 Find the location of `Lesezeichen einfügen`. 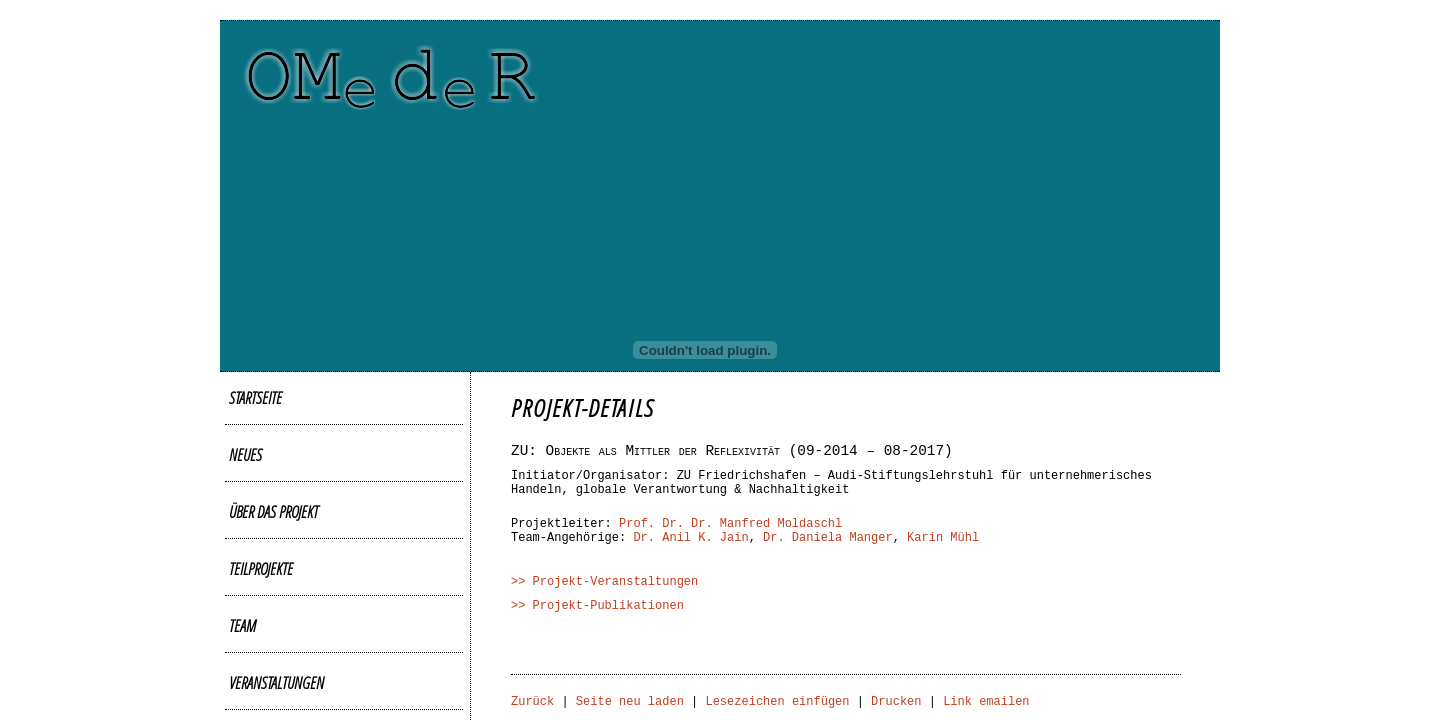

Lesezeichen einfügen is located at coordinates (777, 702).